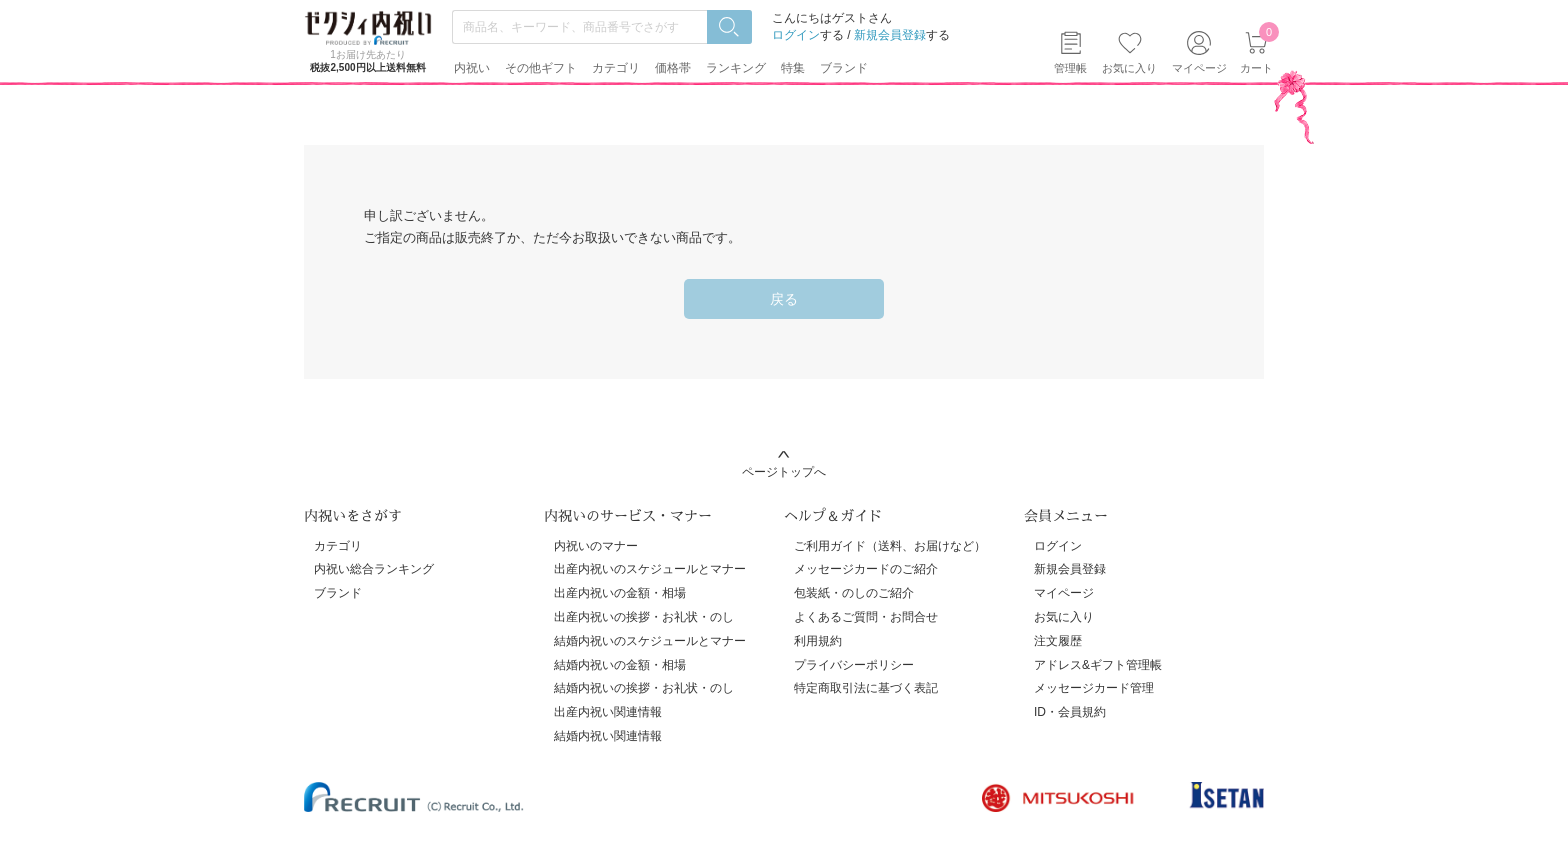 This screenshot has height=842, width=1568. Describe the element at coordinates (374, 569) in the screenshot. I see `内祝い総合ランキング` at that location.